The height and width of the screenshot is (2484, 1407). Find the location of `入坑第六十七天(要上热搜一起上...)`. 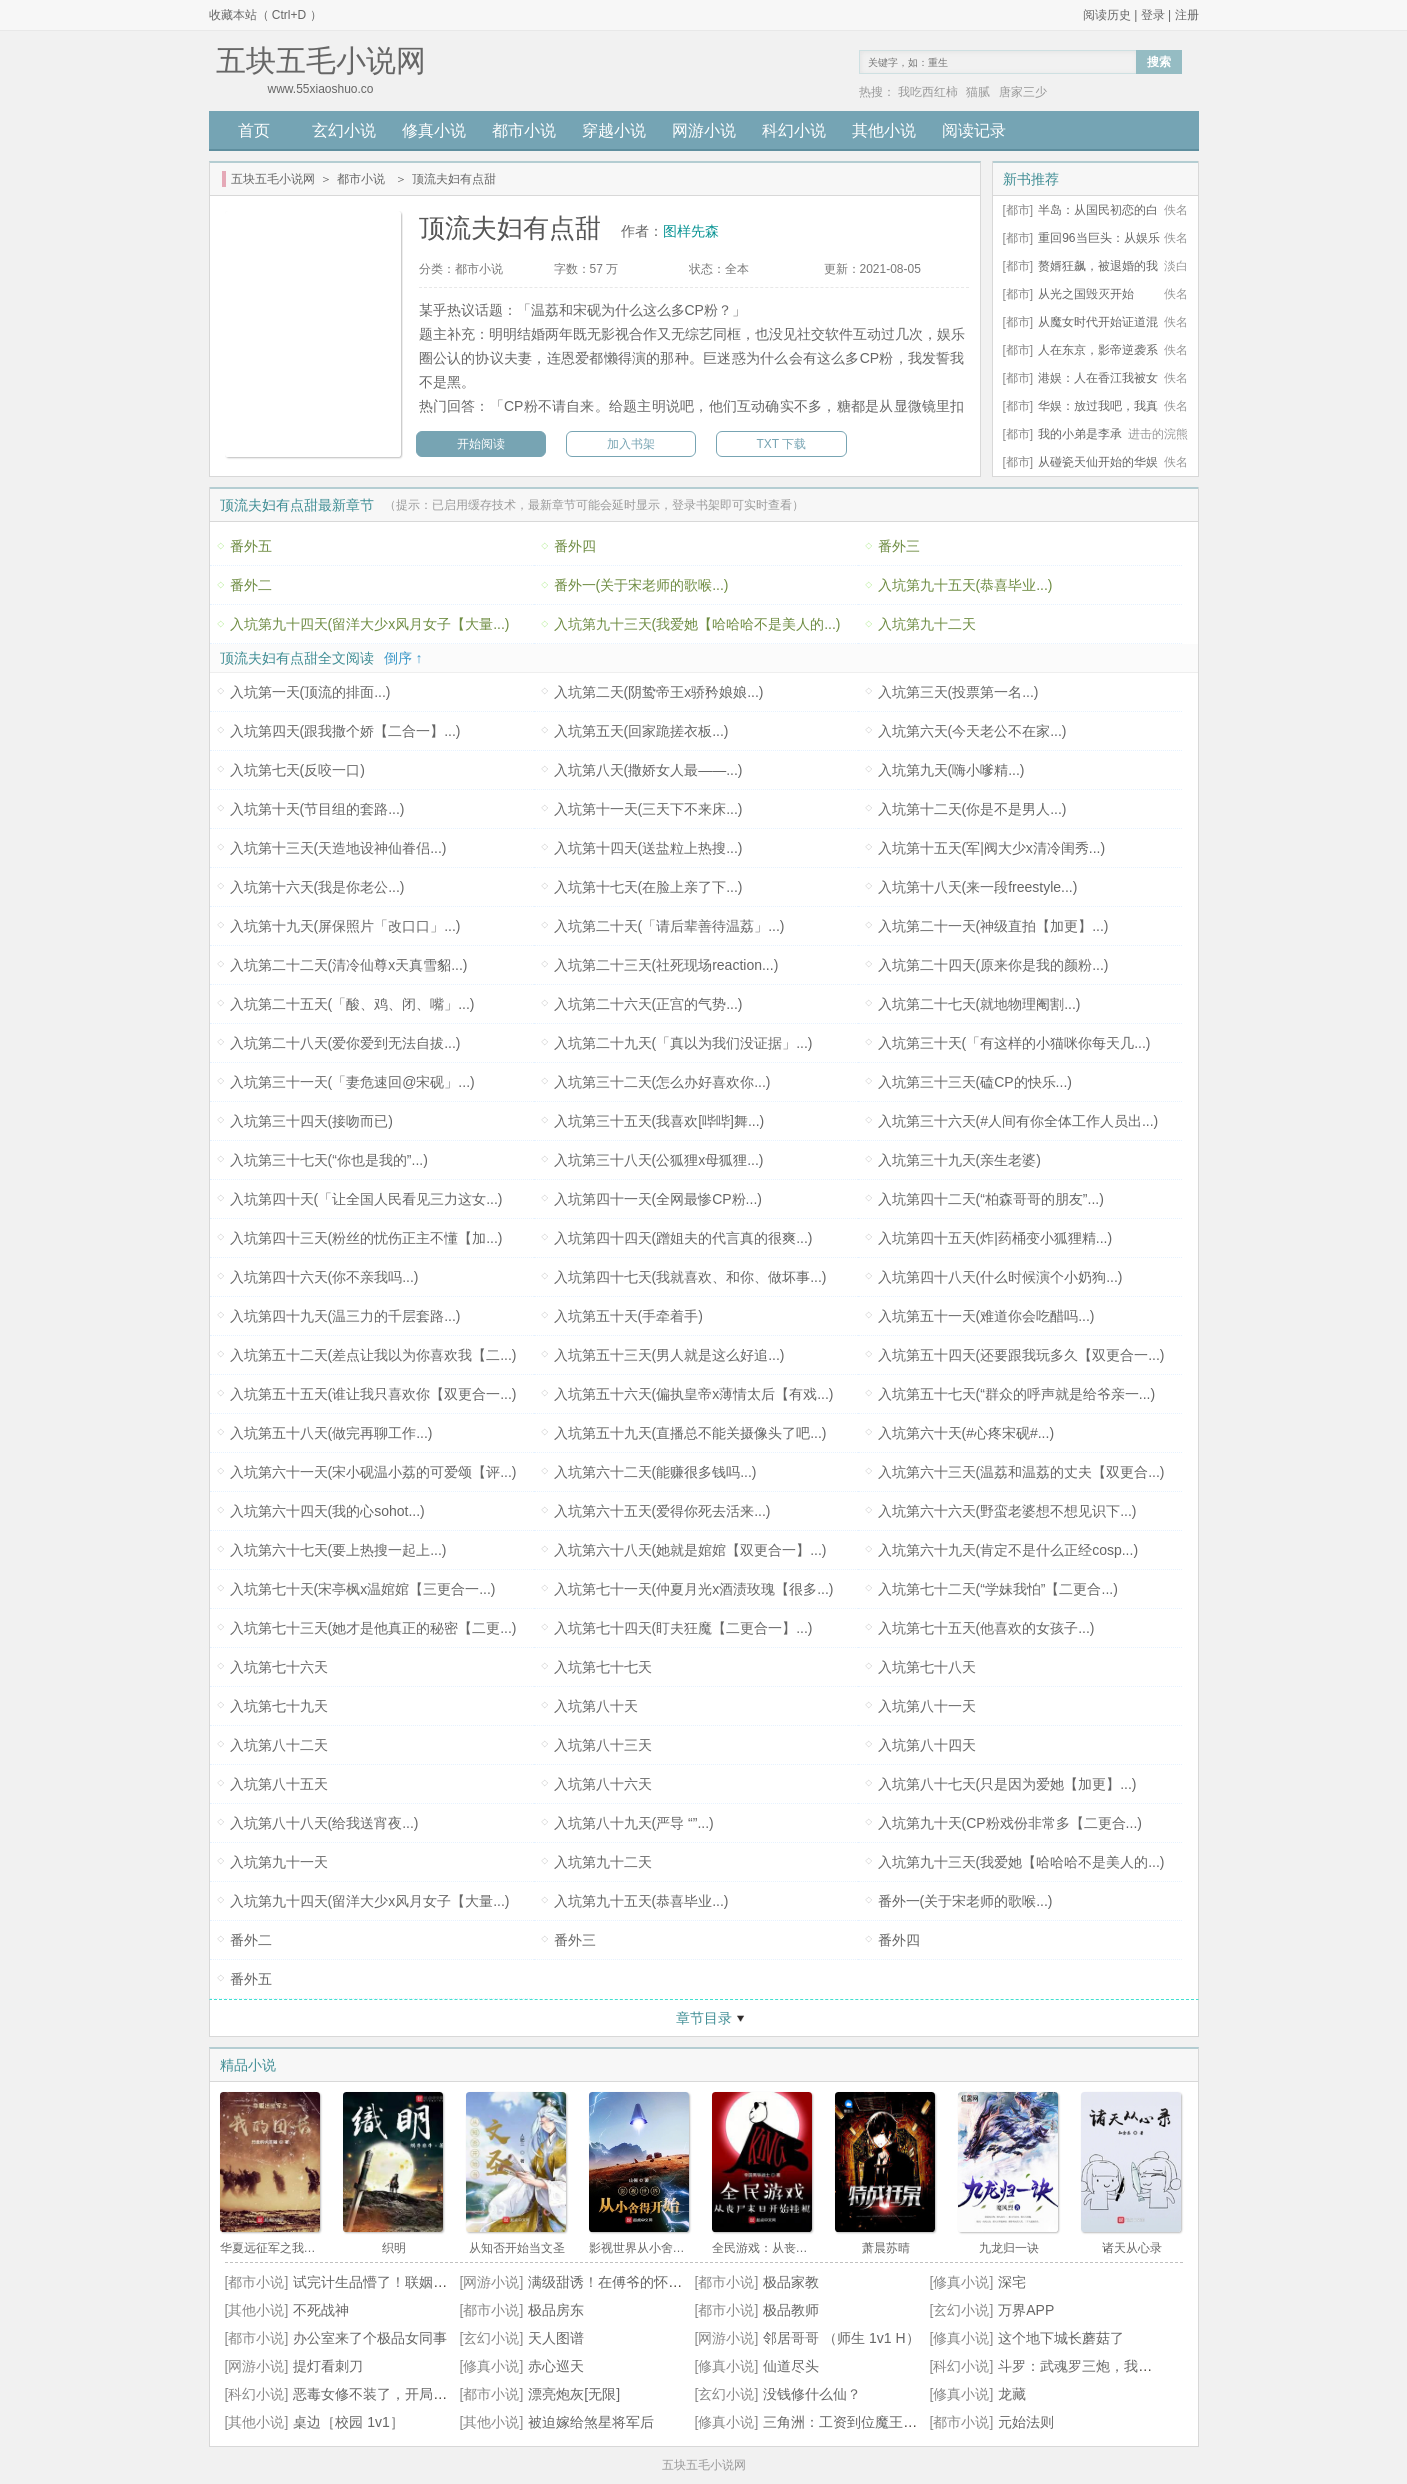

入坑第六十七天(要上热搜一起上...) is located at coordinates (338, 1550).